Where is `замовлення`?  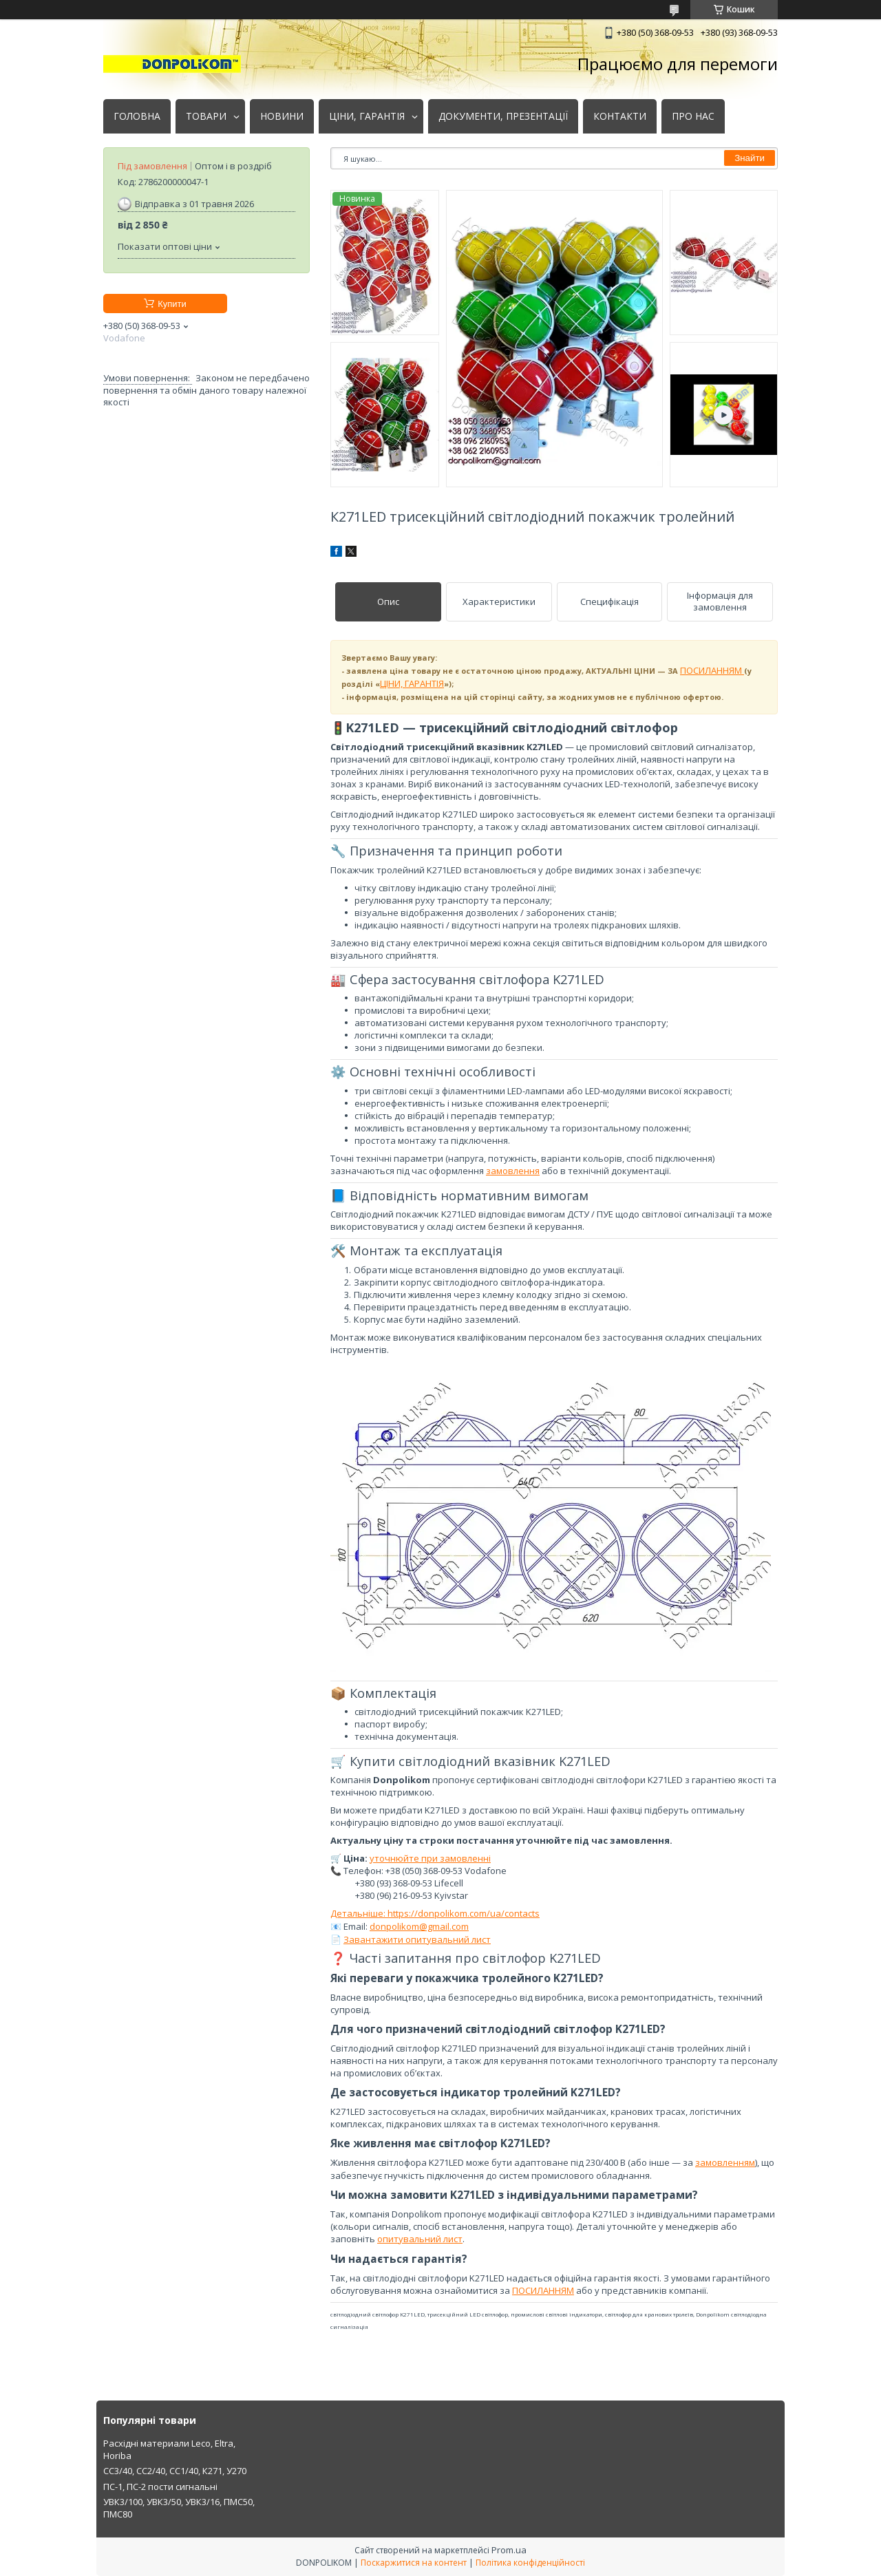
замовлення is located at coordinates (513, 1170).